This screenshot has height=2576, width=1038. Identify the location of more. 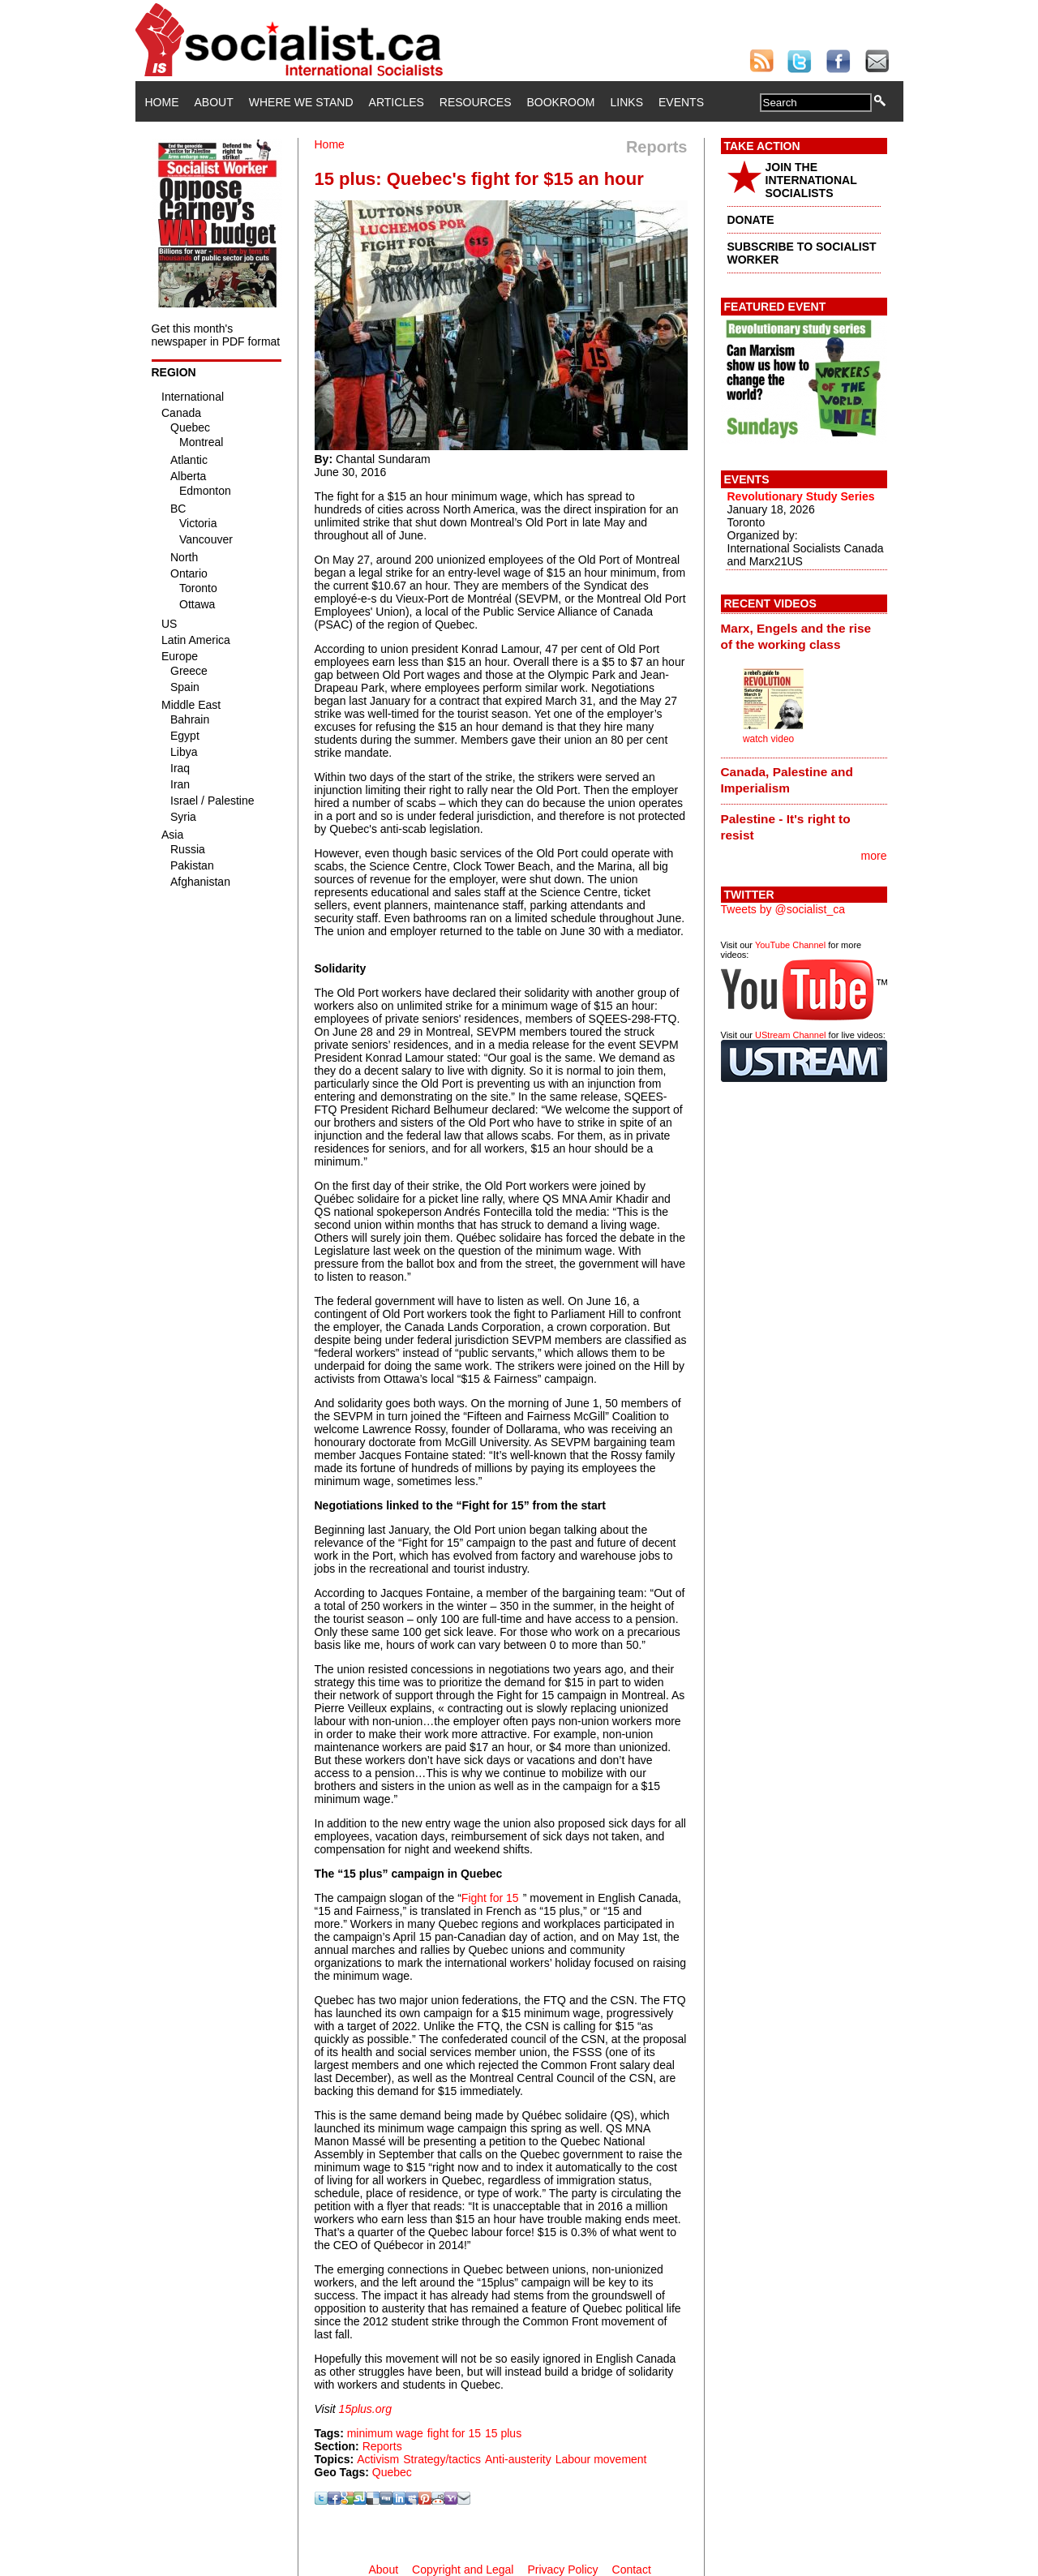
(874, 855).